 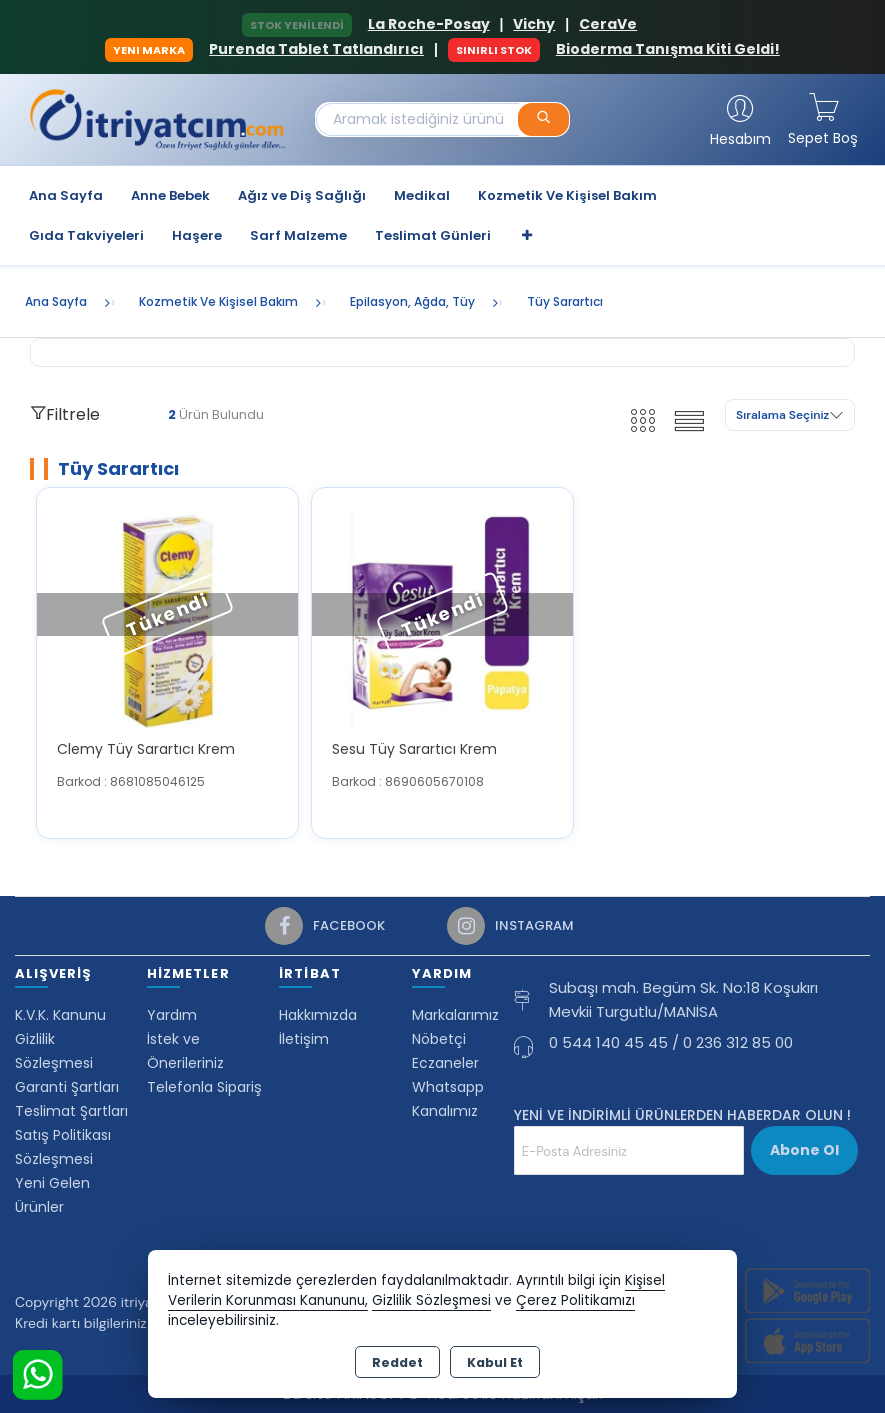 I want to click on Ağız ve Diş Sağlığı, so click(x=302, y=195).